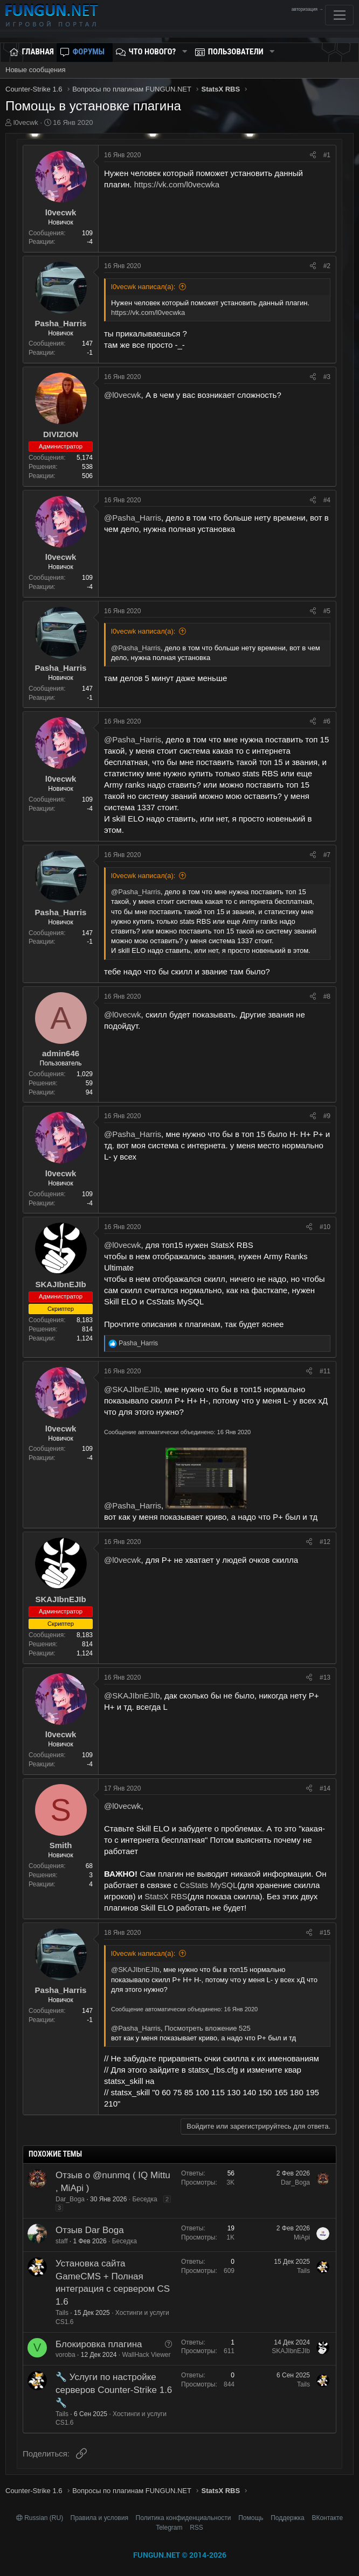 This screenshot has height=2576, width=359. Describe the element at coordinates (325, 1788) in the screenshot. I see `#14` at that location.